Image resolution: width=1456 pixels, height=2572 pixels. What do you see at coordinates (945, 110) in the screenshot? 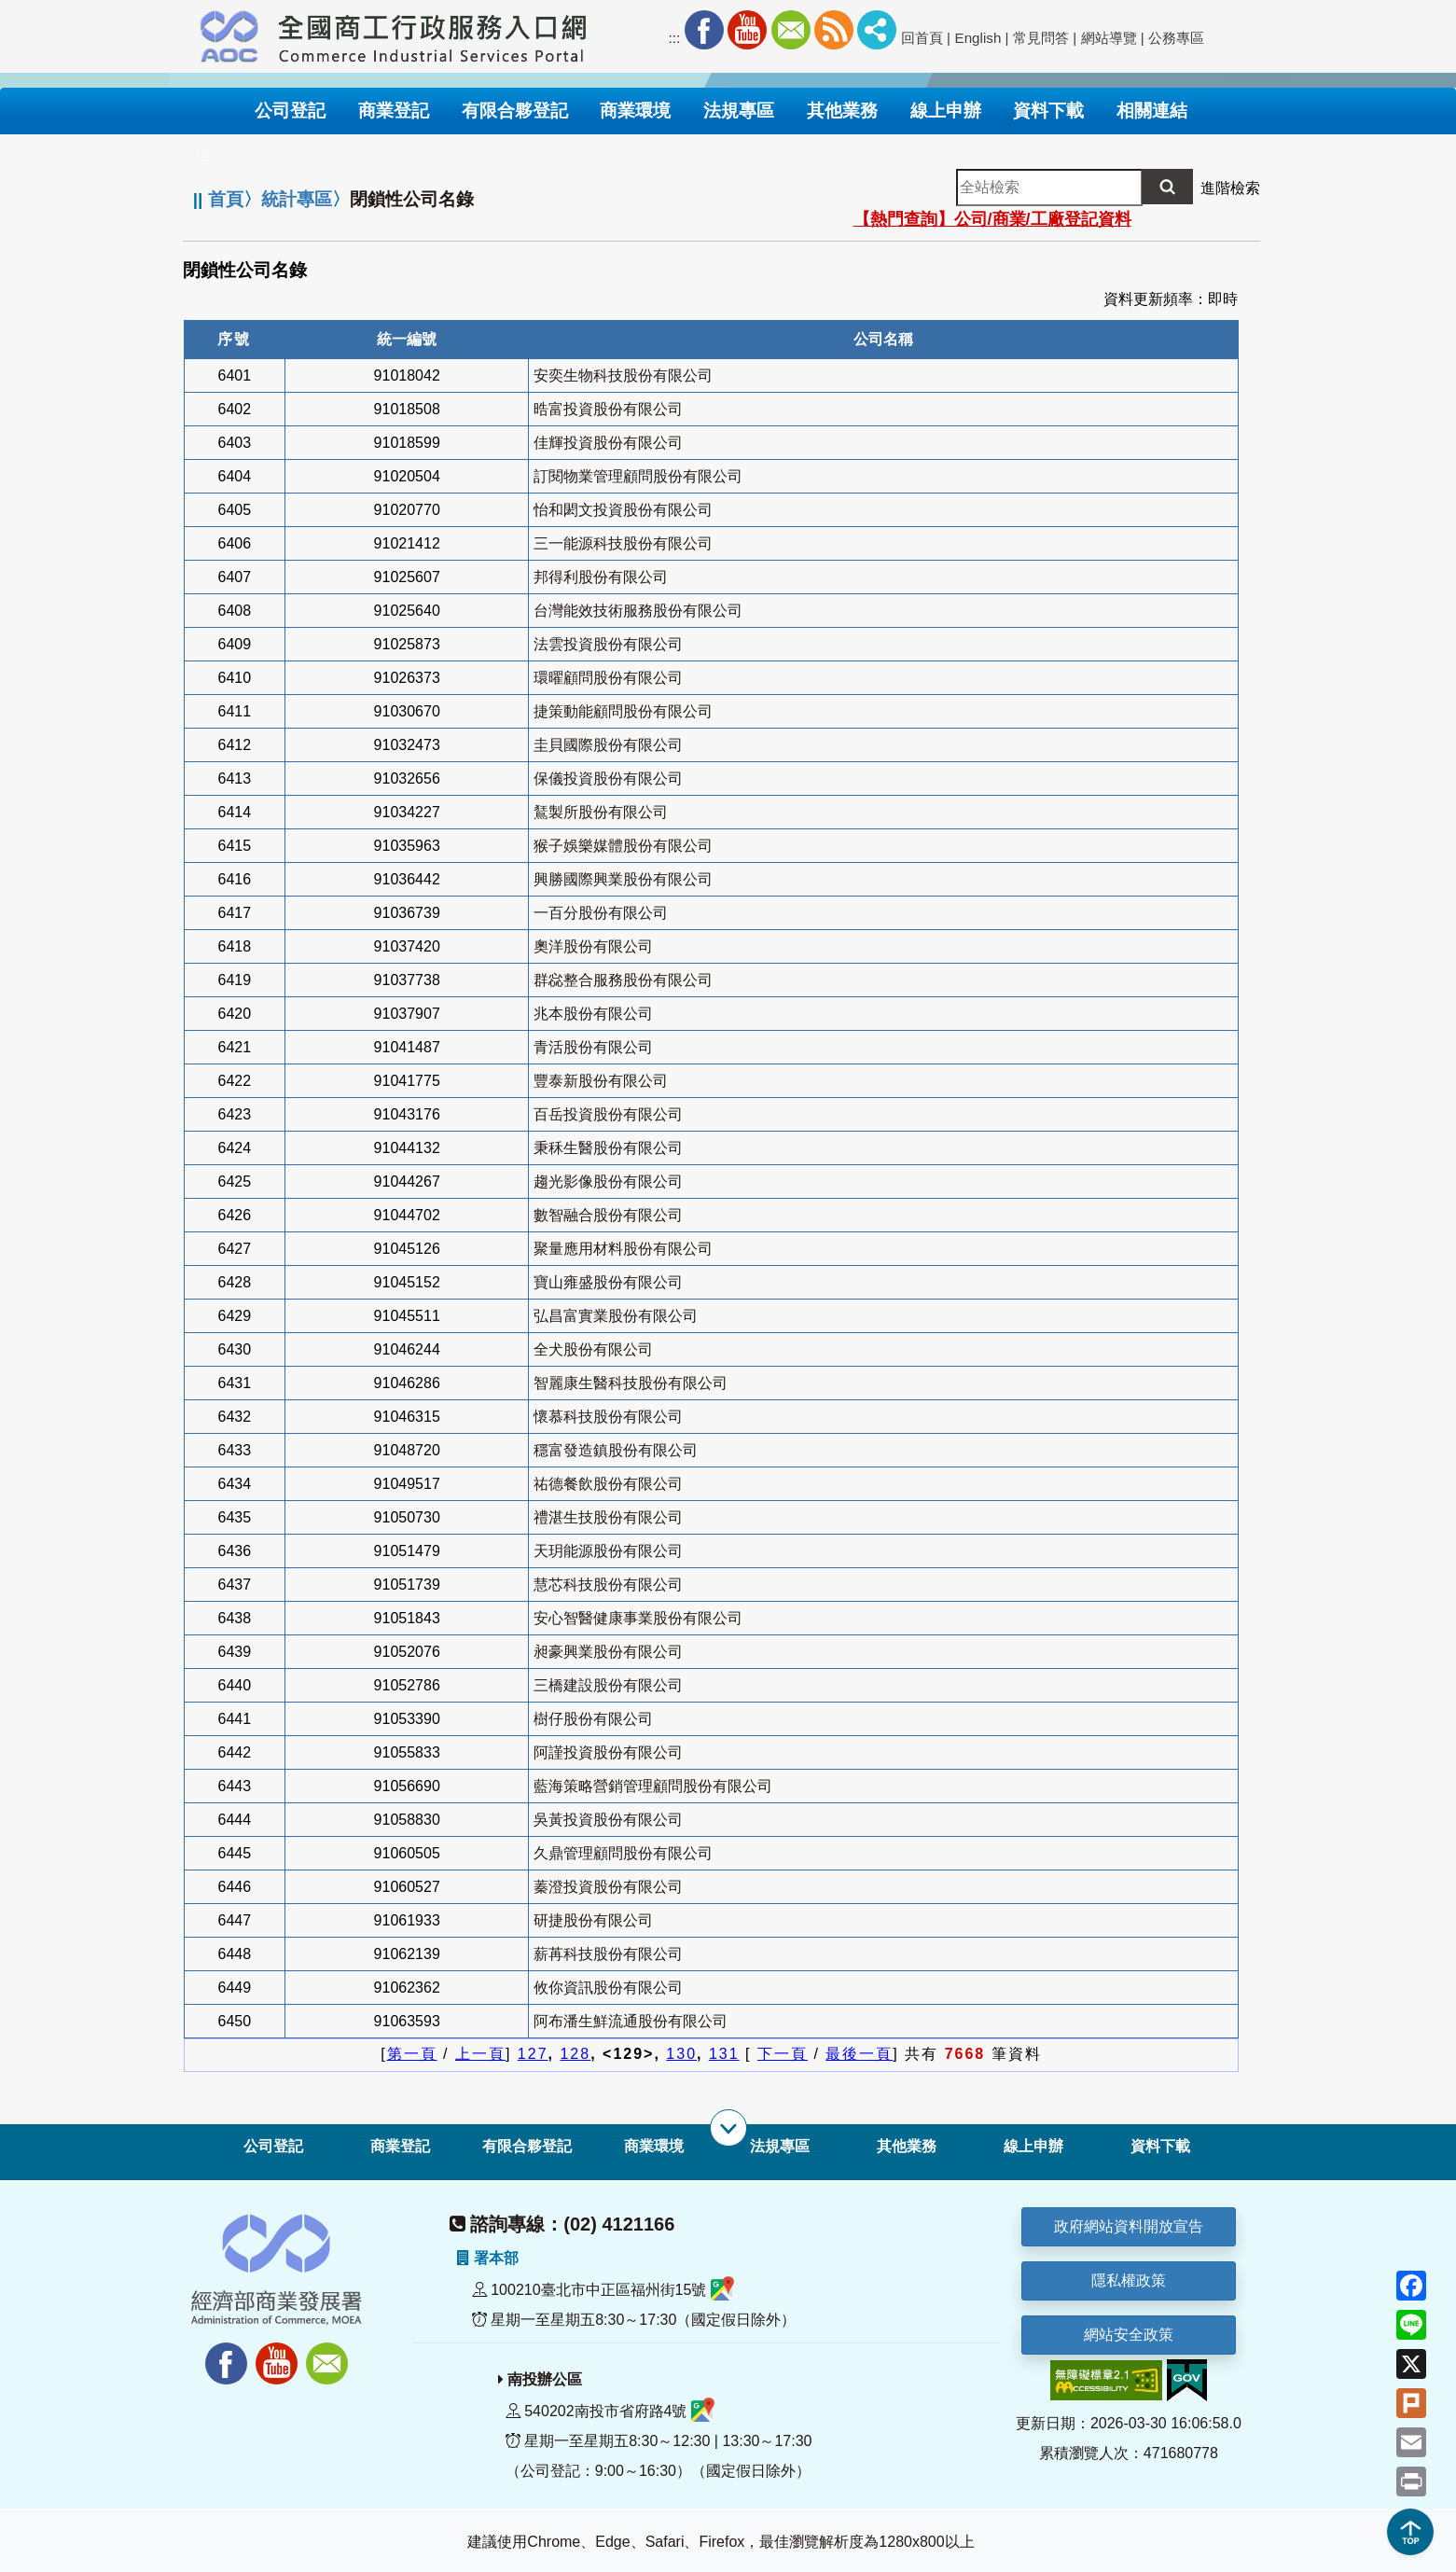
I see `線上申辦 [button]` at bounding box center [945, 110].